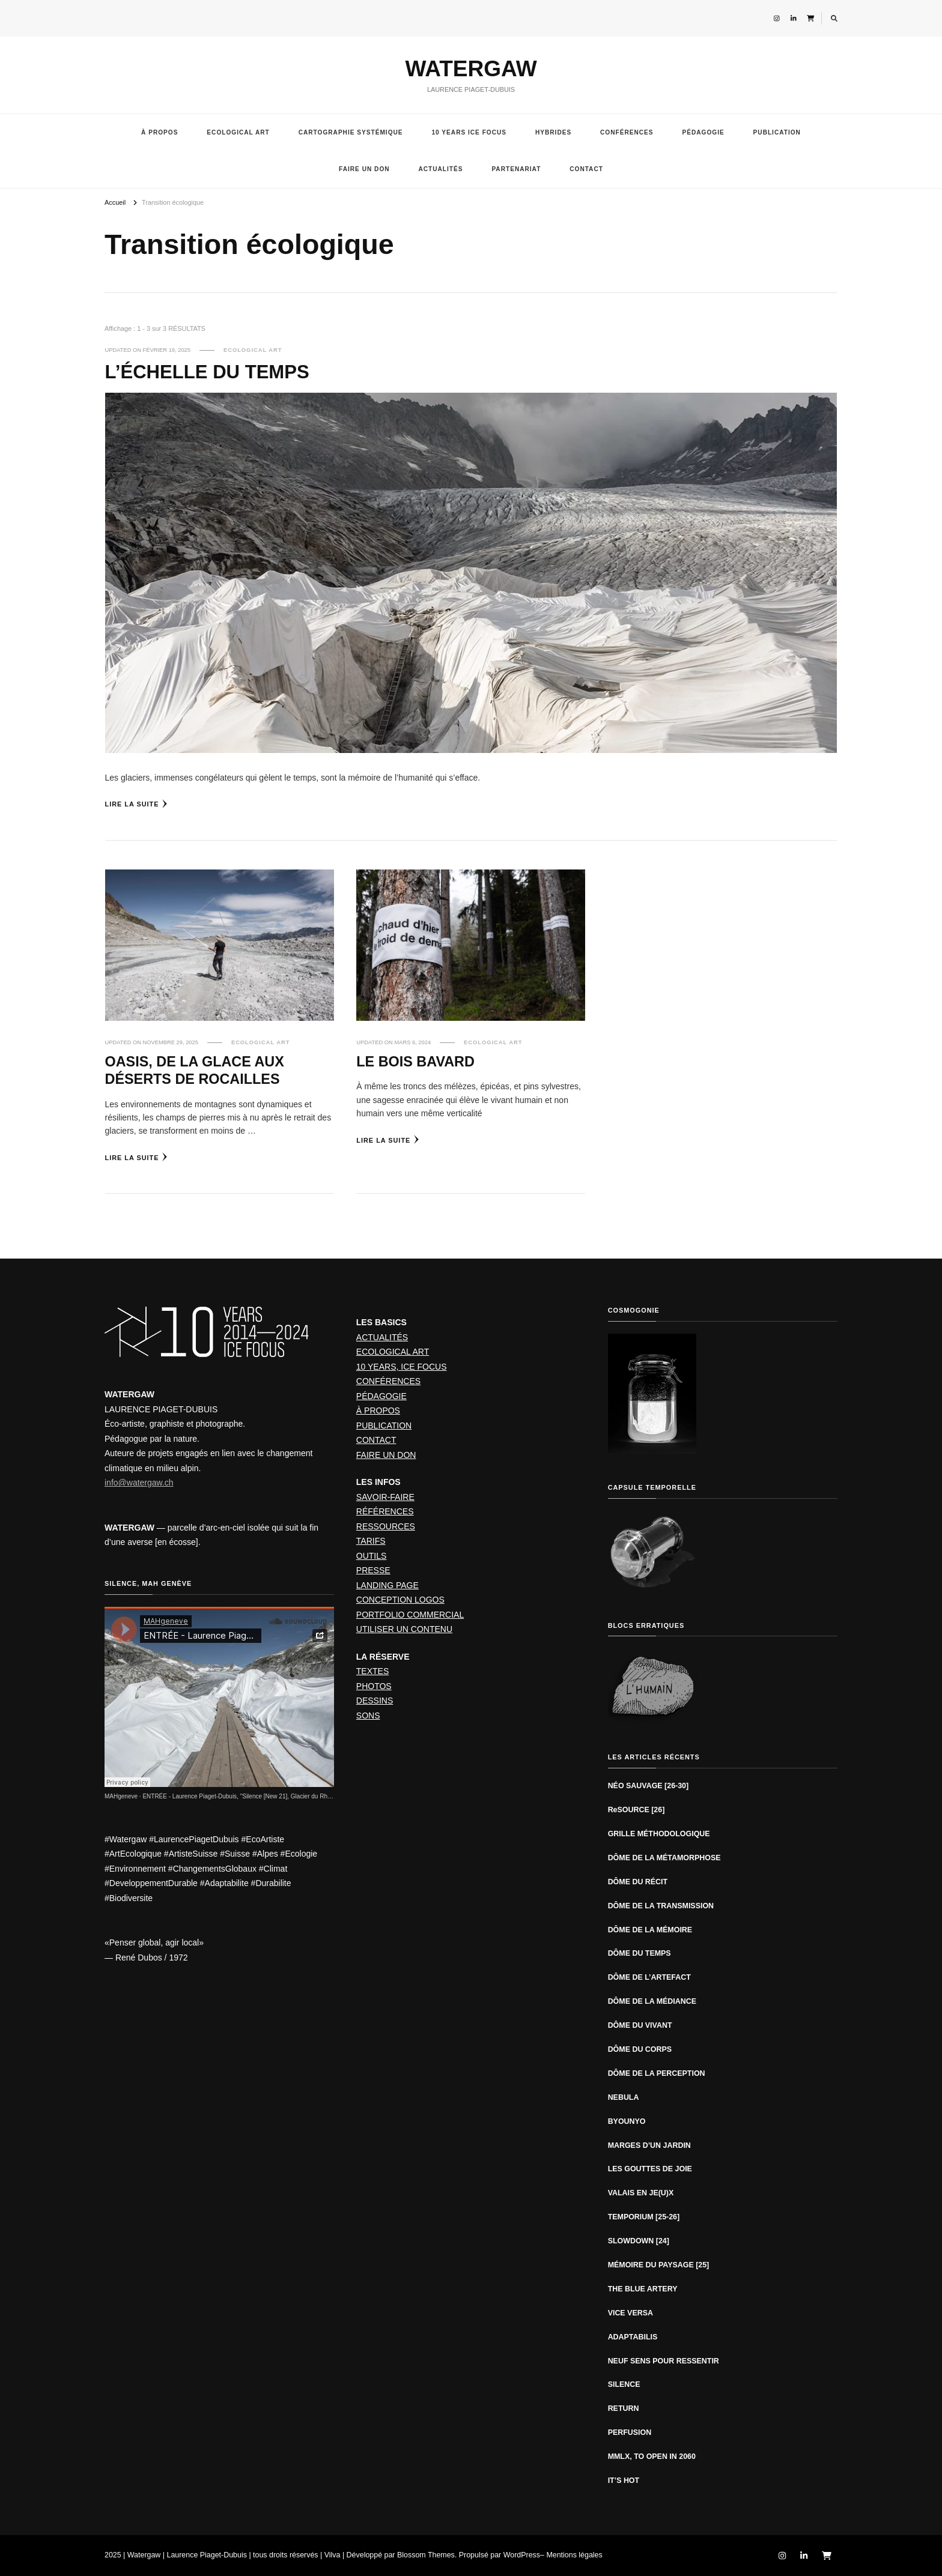  Describe the element at coordinates (159, 132) in the screenshot. I see `À PROPOS` at that location.